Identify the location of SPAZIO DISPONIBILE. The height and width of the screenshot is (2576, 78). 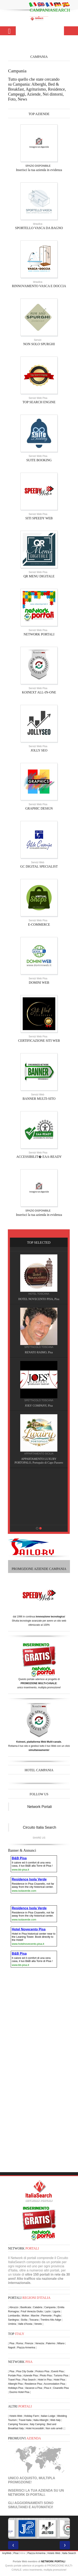
(38, 165).